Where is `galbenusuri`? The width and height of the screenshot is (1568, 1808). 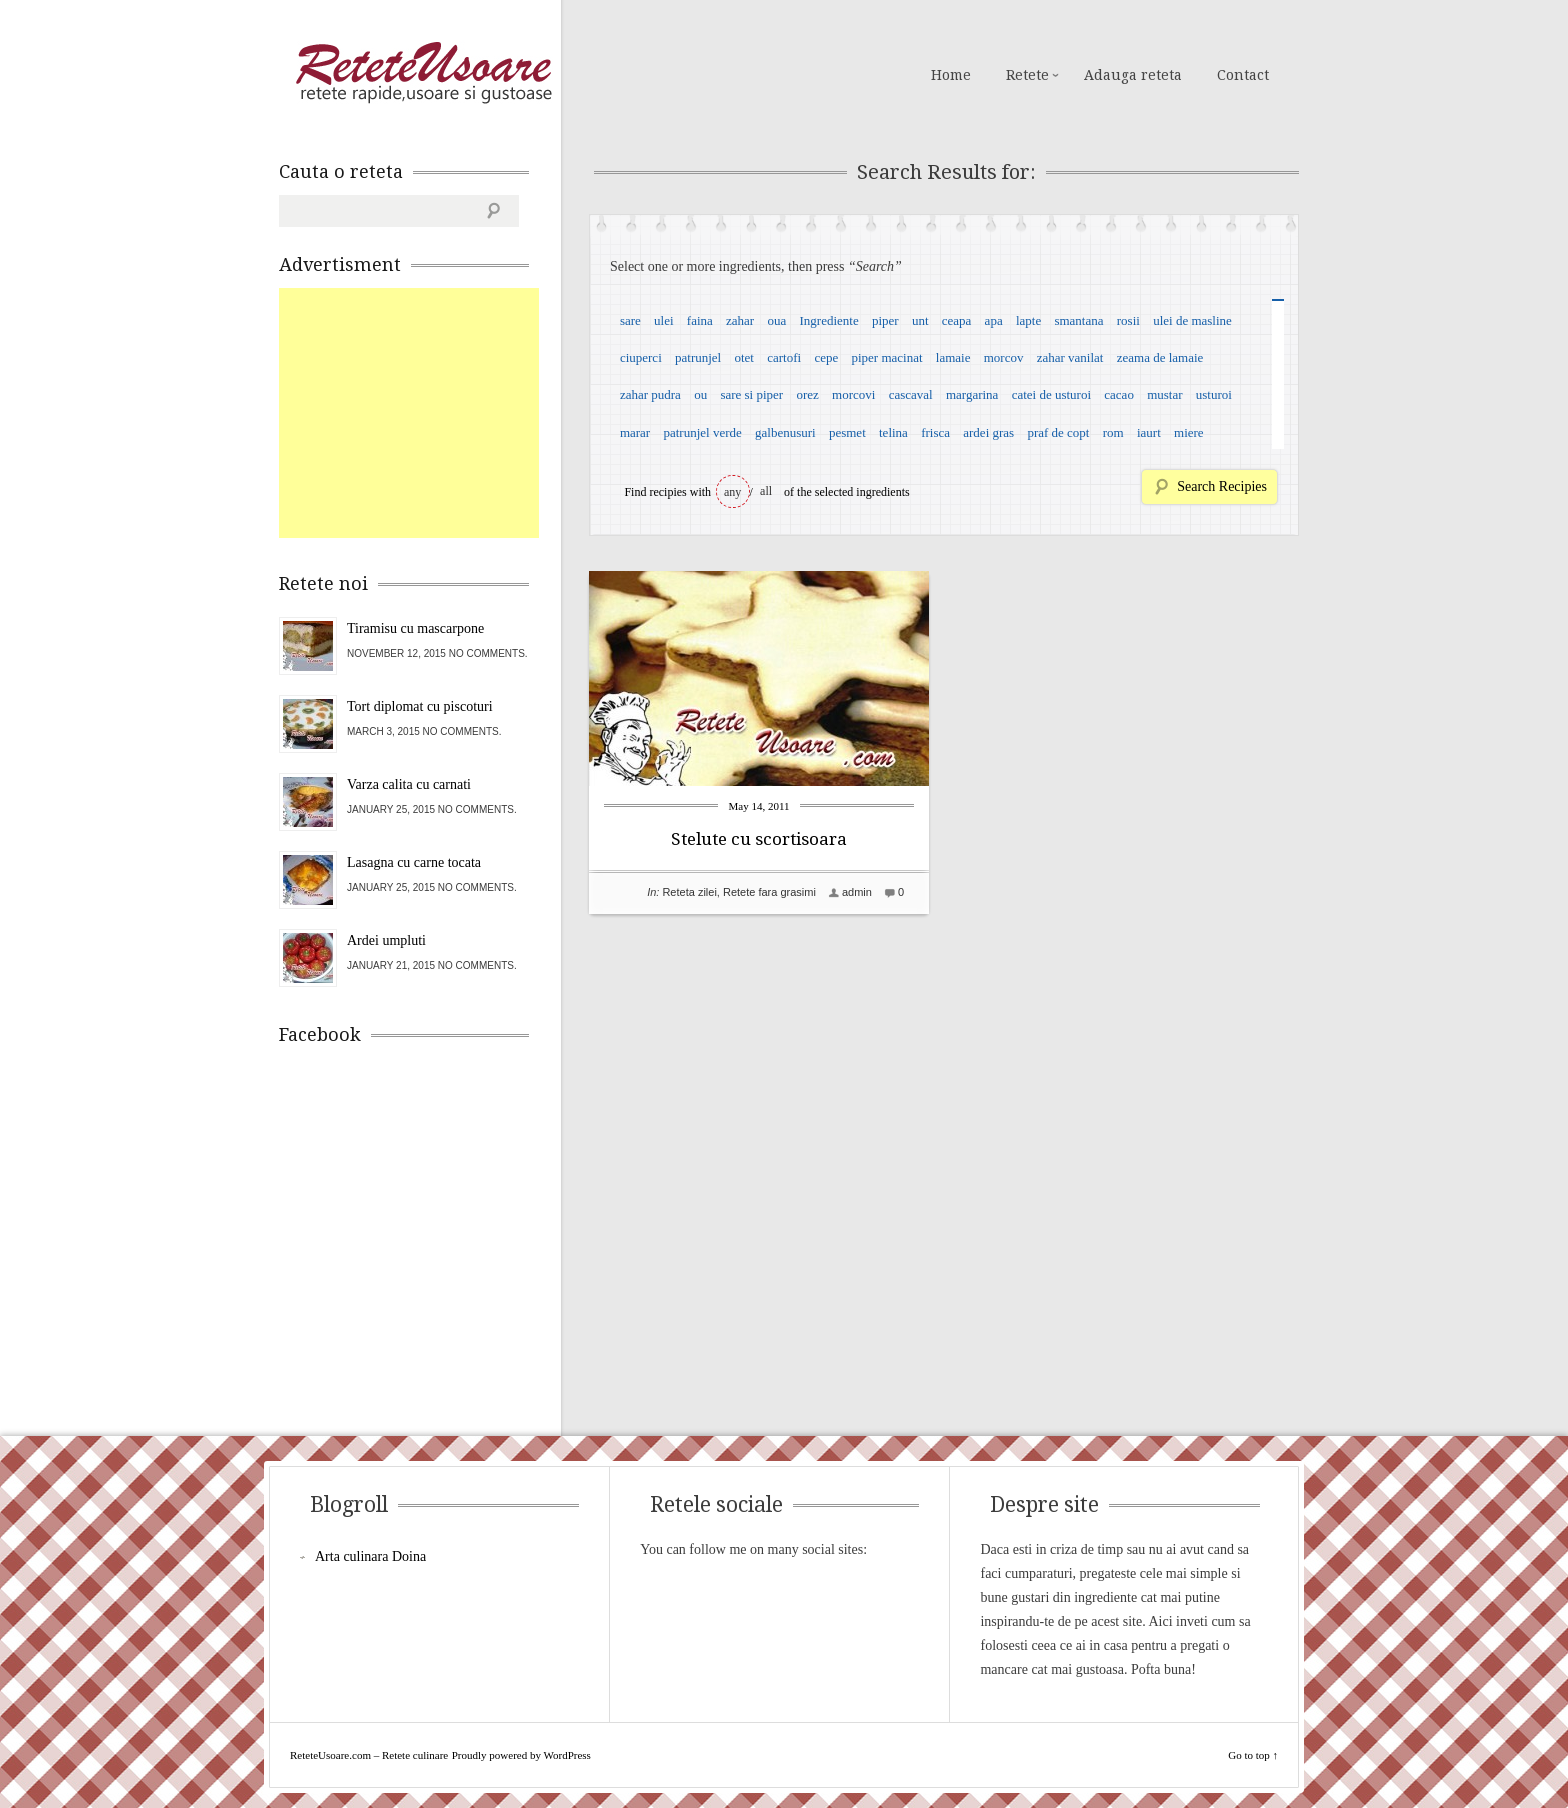 galbenusuri is located at coordinates (785, 432).